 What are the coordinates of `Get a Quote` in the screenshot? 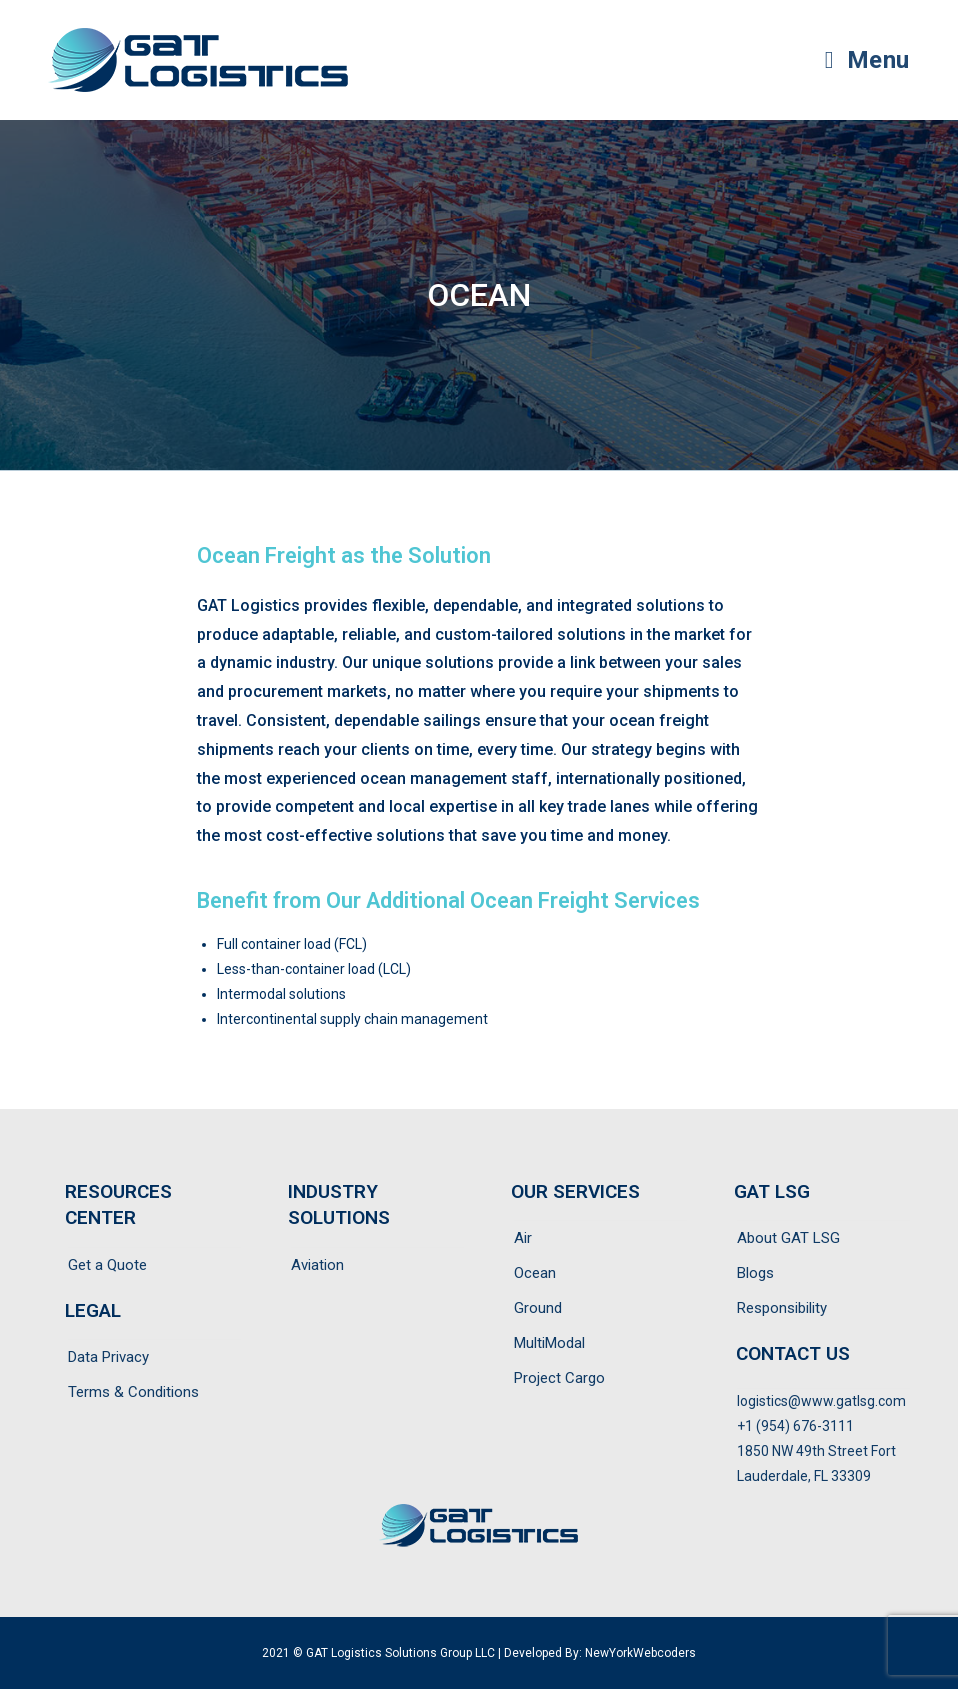 It's located at (107, 1265).